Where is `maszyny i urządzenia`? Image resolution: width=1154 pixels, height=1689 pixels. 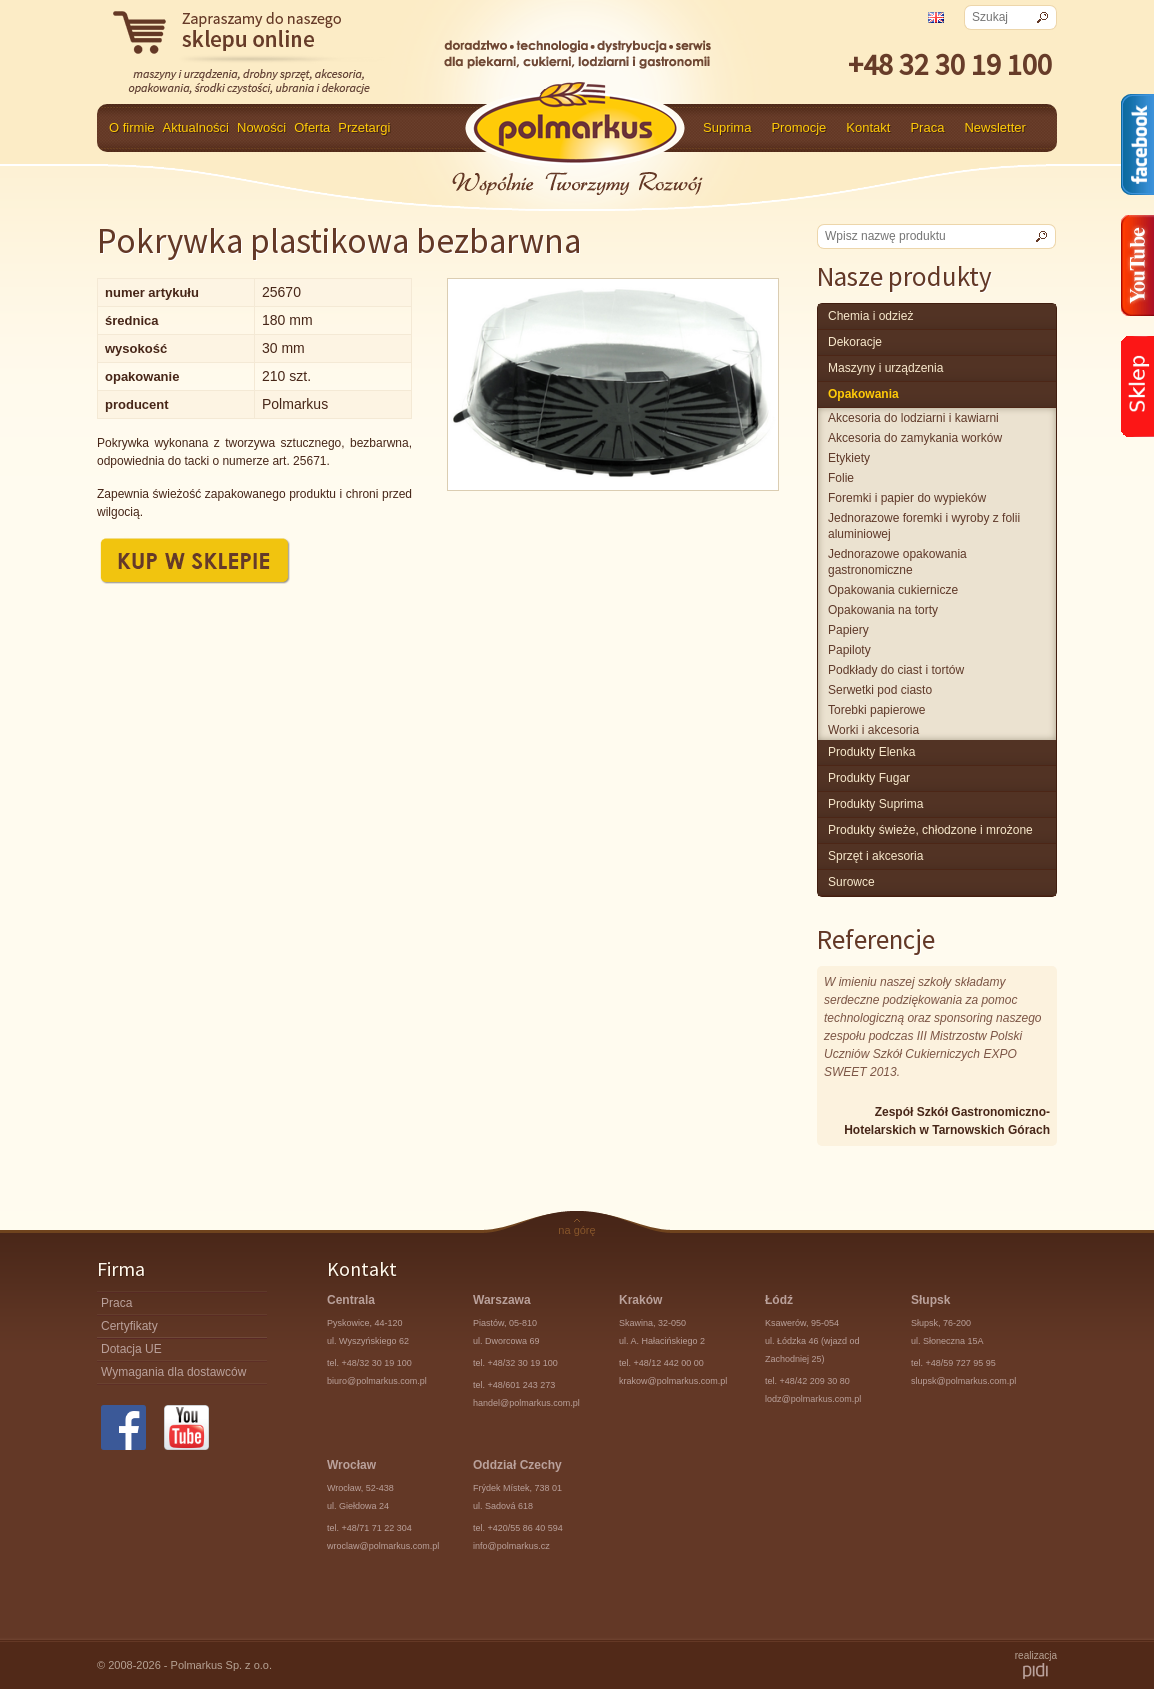
maszyny i urządzenia is located at coordinates (885, 368).